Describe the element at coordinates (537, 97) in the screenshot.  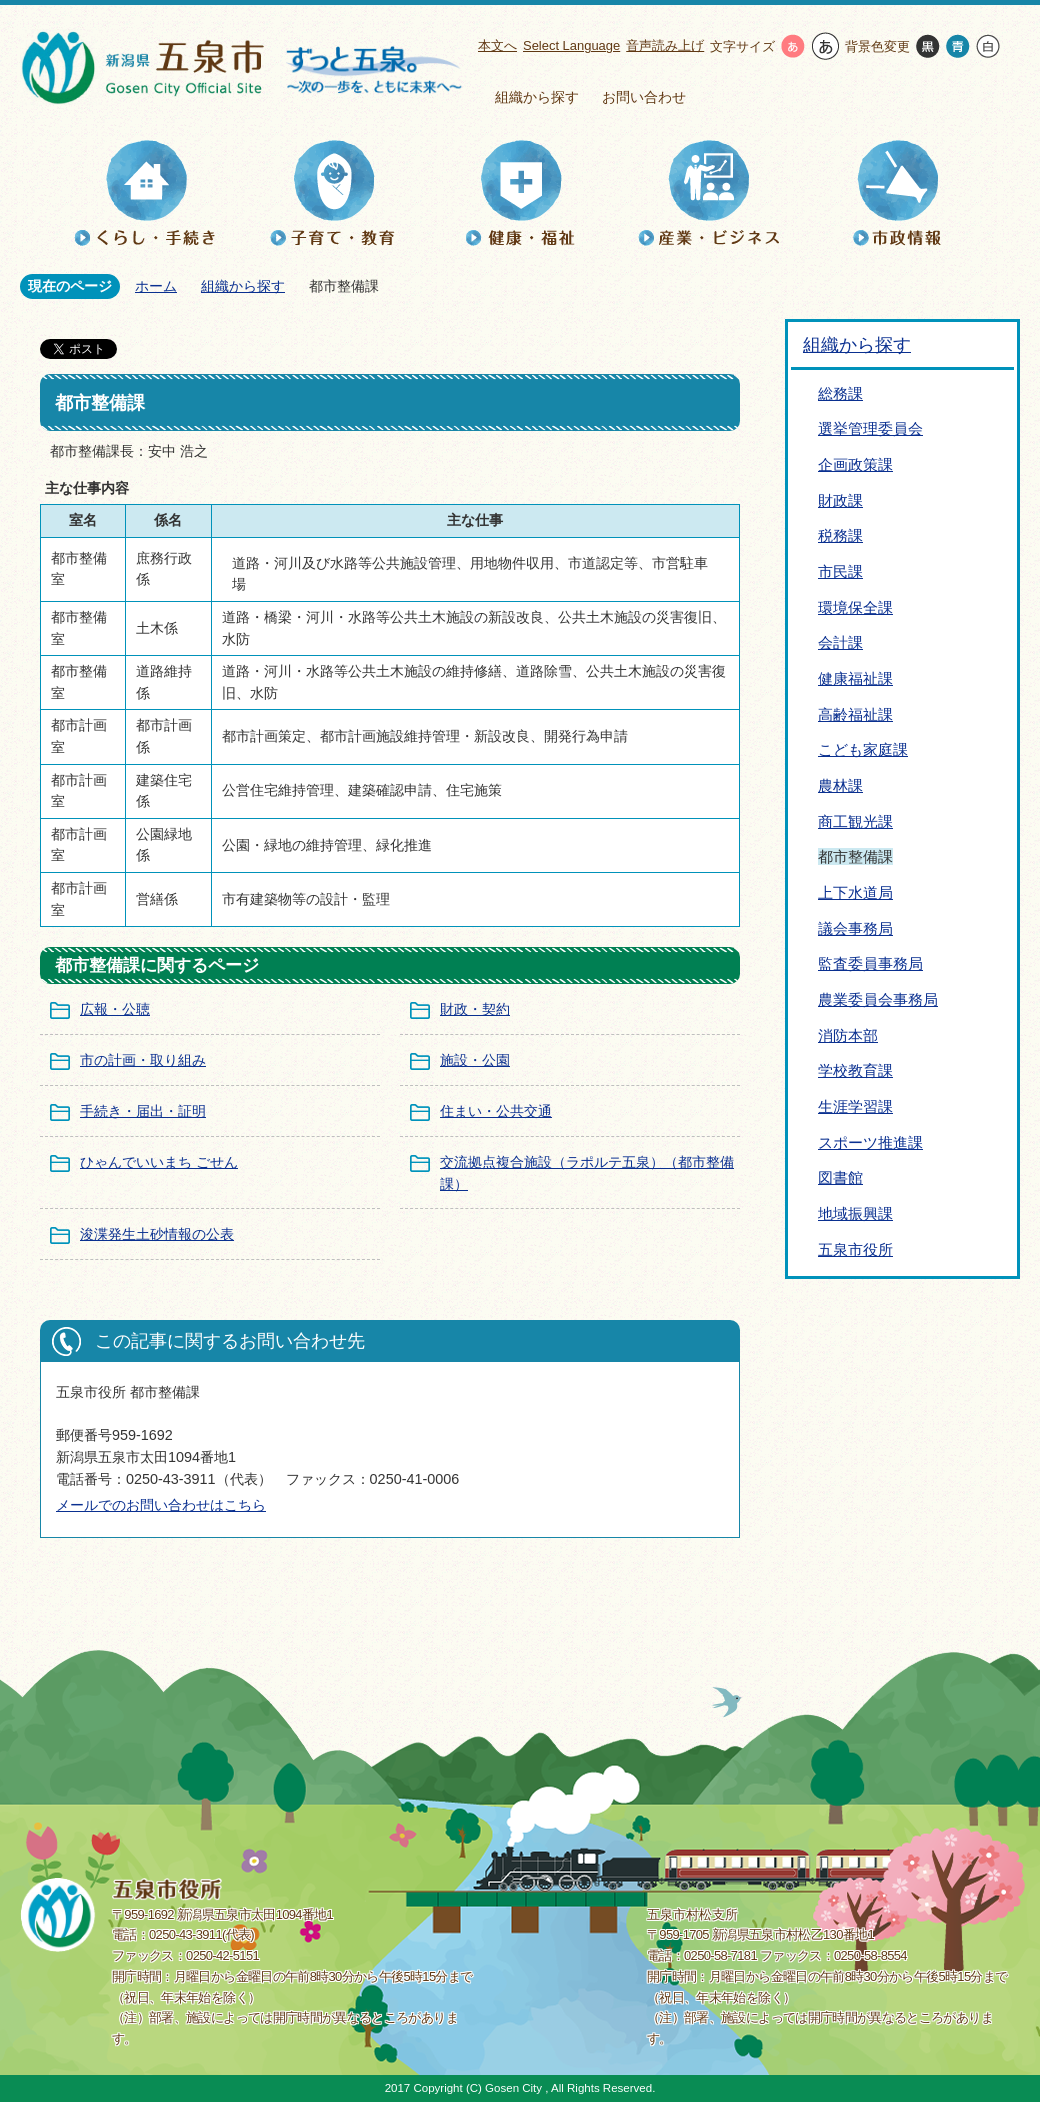
I see `組織から探す` at that location.